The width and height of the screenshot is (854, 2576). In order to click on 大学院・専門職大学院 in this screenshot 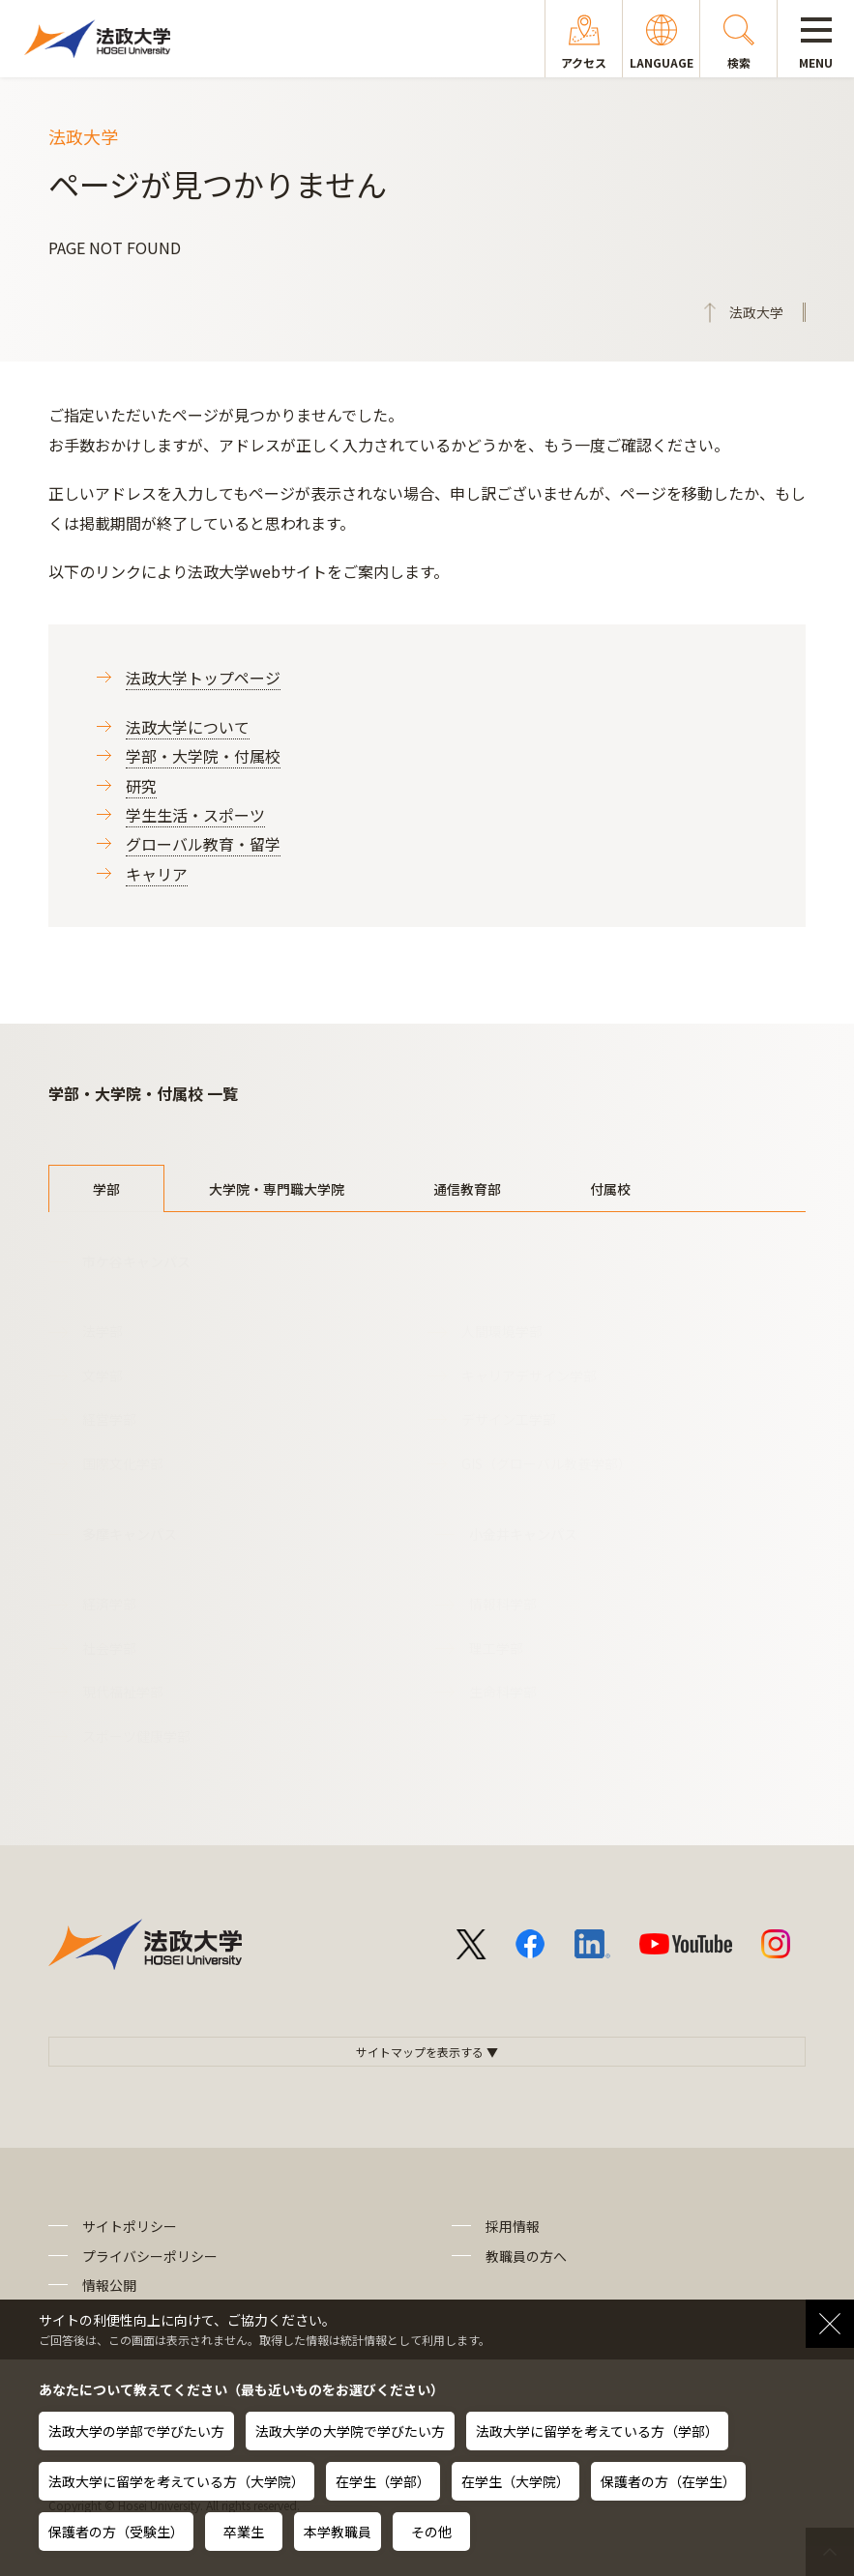, I will do `click(276, 1189)`.